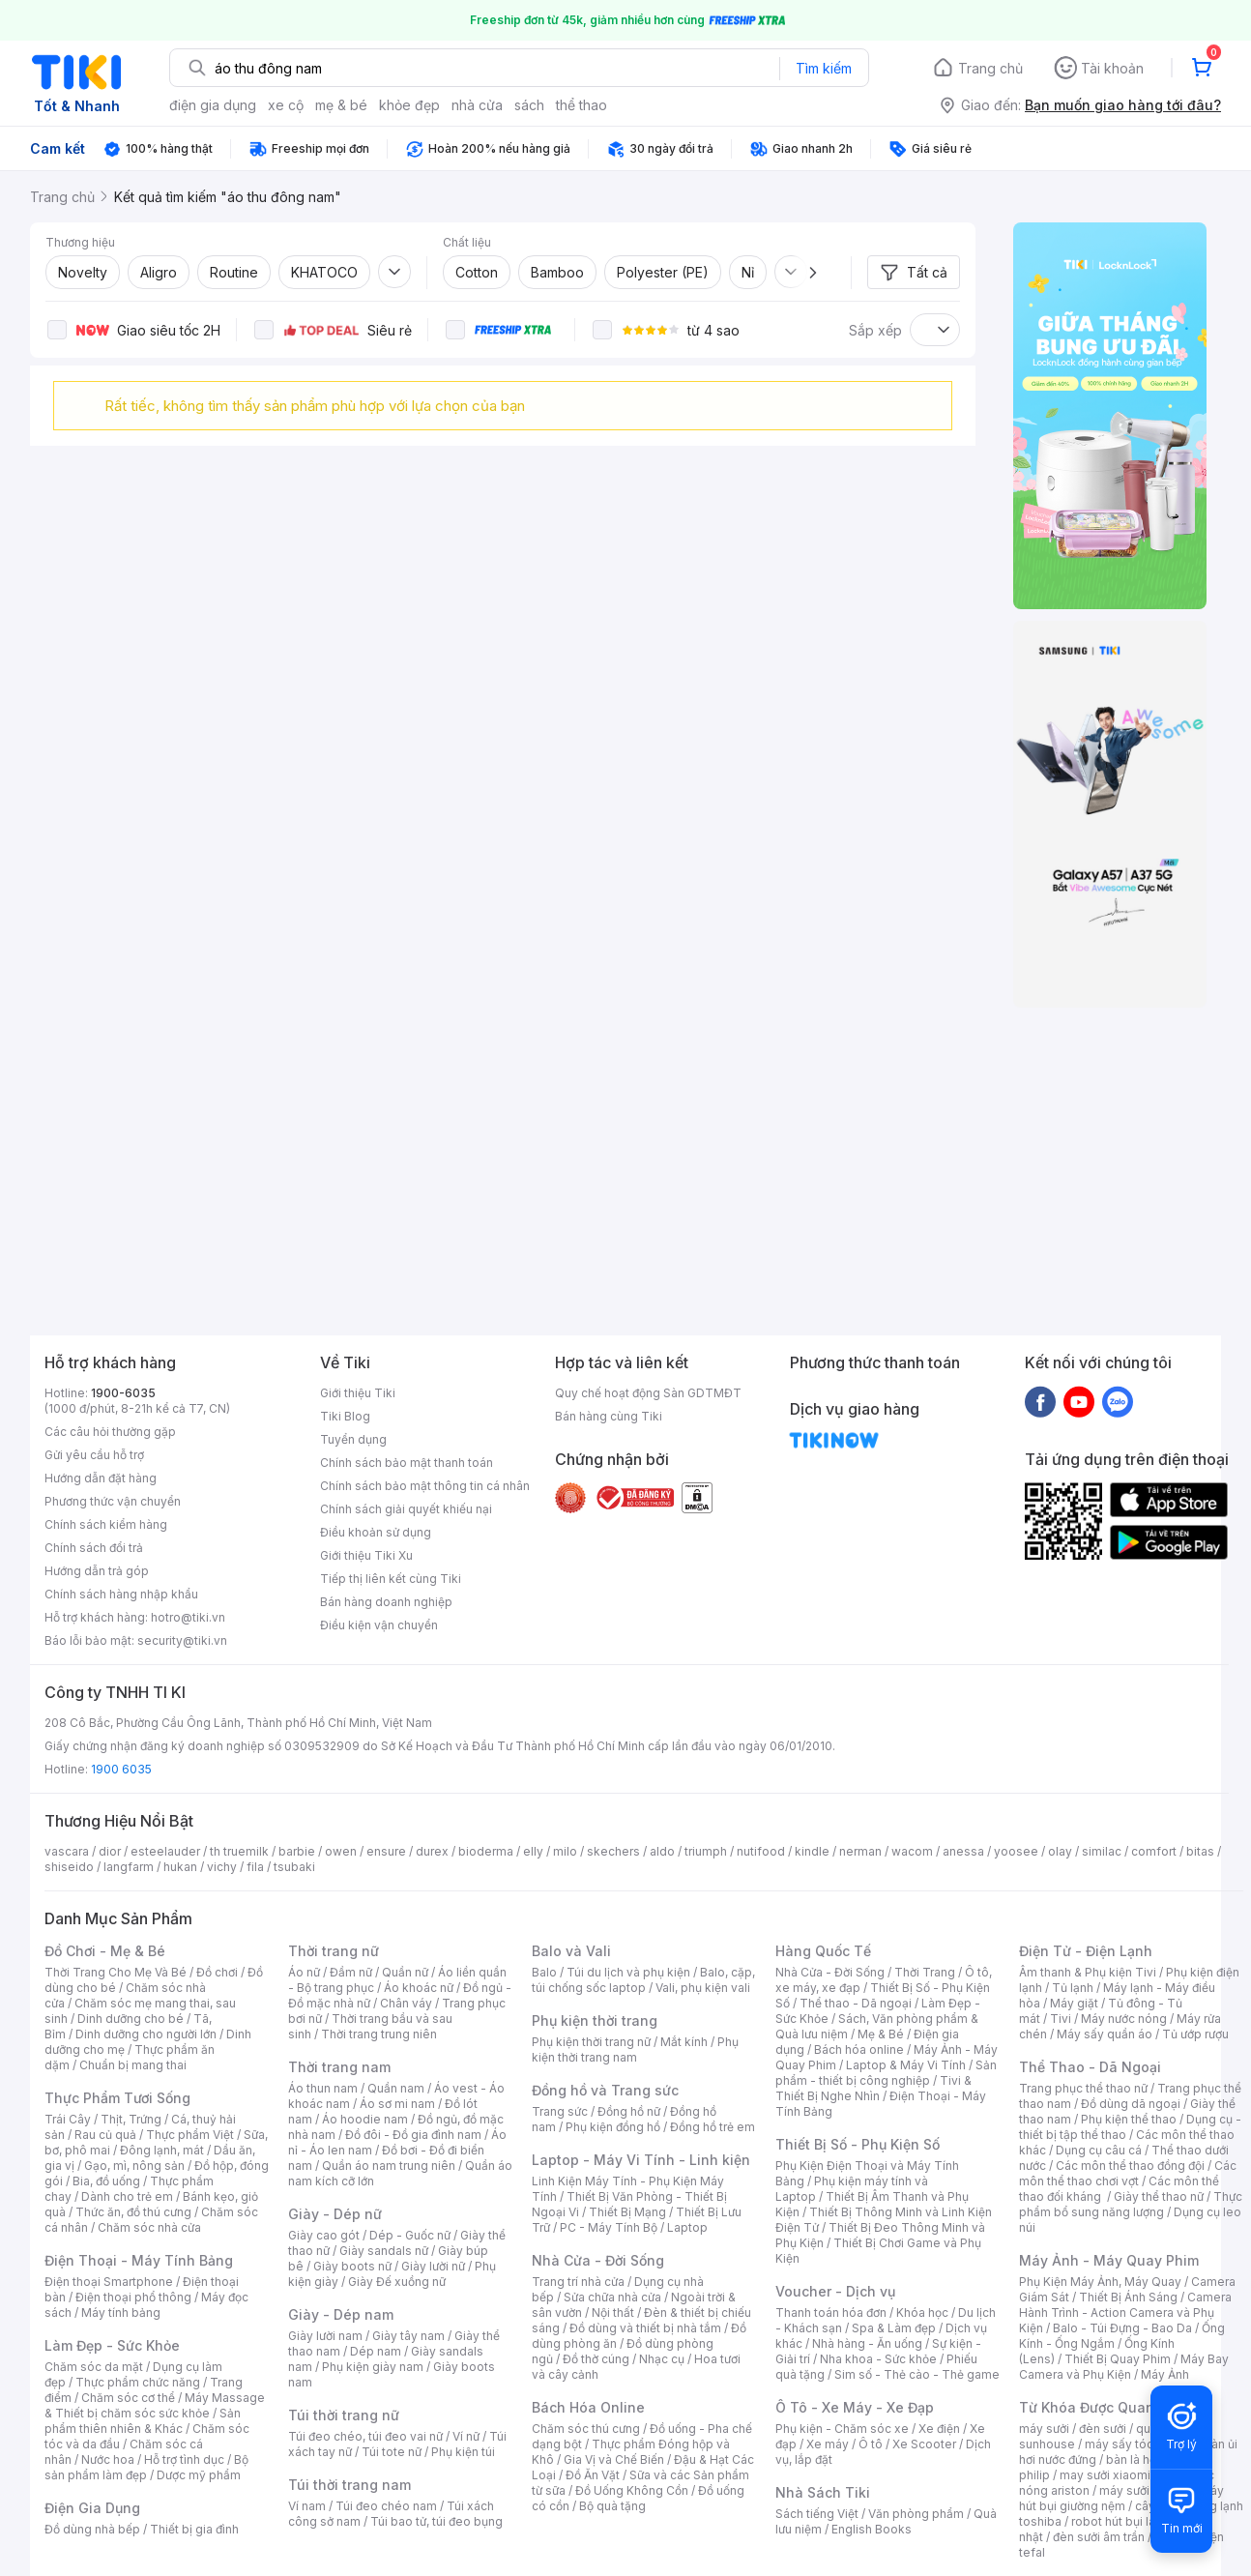  Describe the element at coordinates (137, 2382) in the screenshot. I see `Thực phẩm chức năng` at that location.